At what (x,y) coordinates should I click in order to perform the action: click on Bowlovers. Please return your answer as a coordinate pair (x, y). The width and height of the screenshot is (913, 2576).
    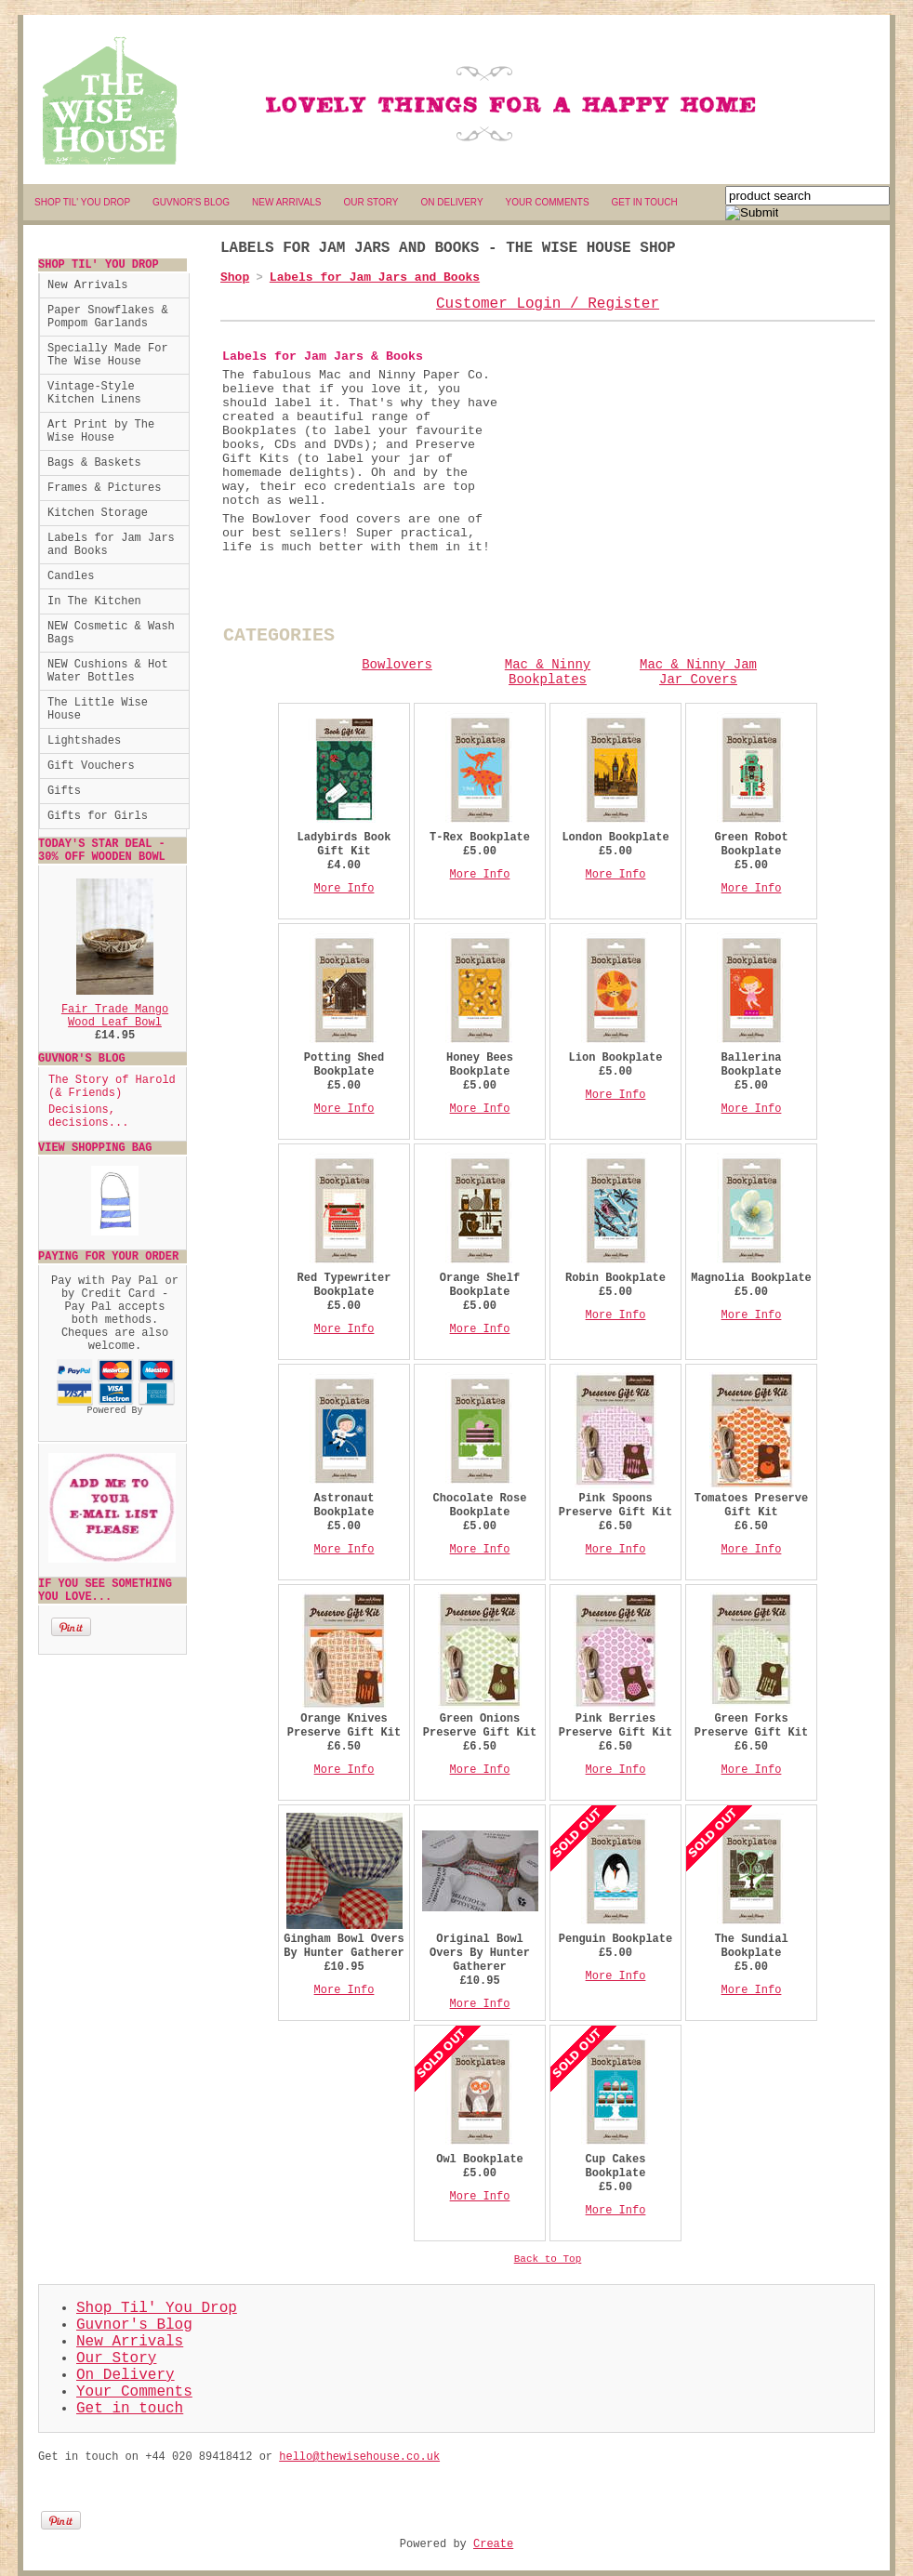
    Looking at the image, I should click on (397, 664).